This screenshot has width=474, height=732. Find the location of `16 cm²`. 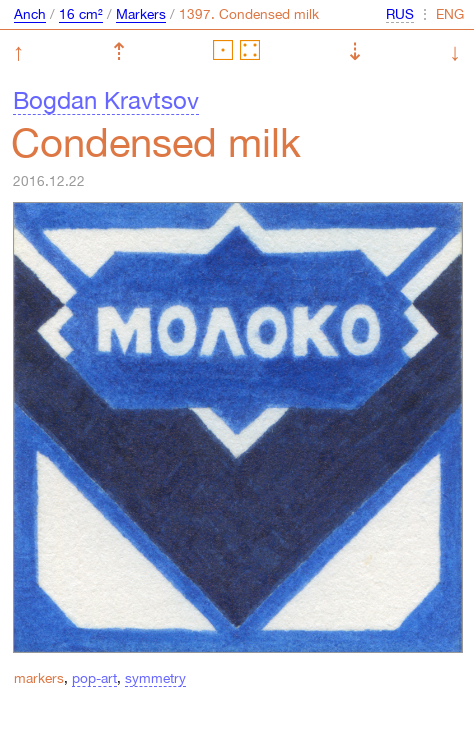

16 cm² is located at coordinates (81, 14).